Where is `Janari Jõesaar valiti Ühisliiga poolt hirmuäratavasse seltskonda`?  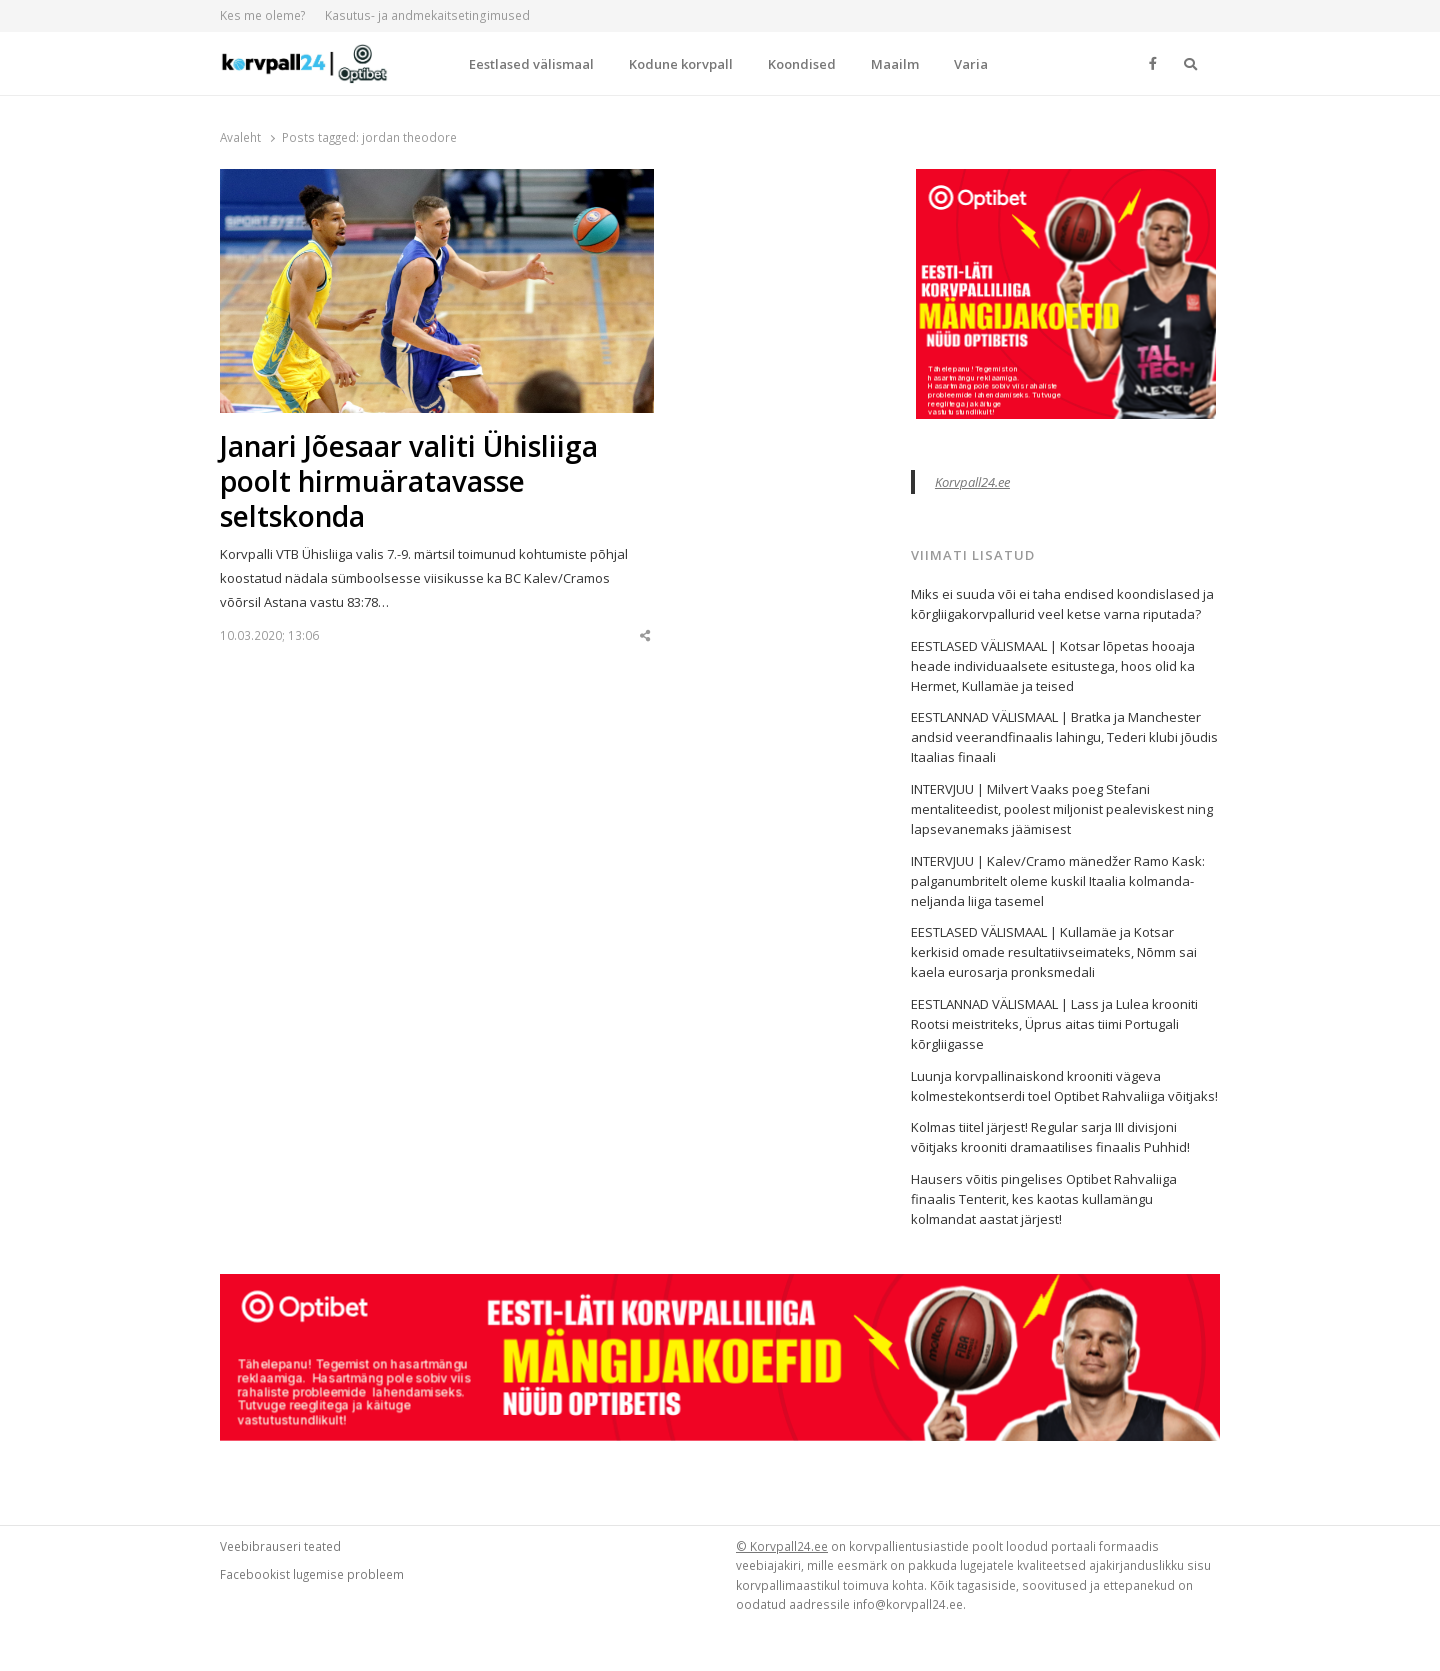 Janari Jõesaar valiti Ühisliiga poolt hirmuäratavasse seltskonda is located at coordinates (409, 481).